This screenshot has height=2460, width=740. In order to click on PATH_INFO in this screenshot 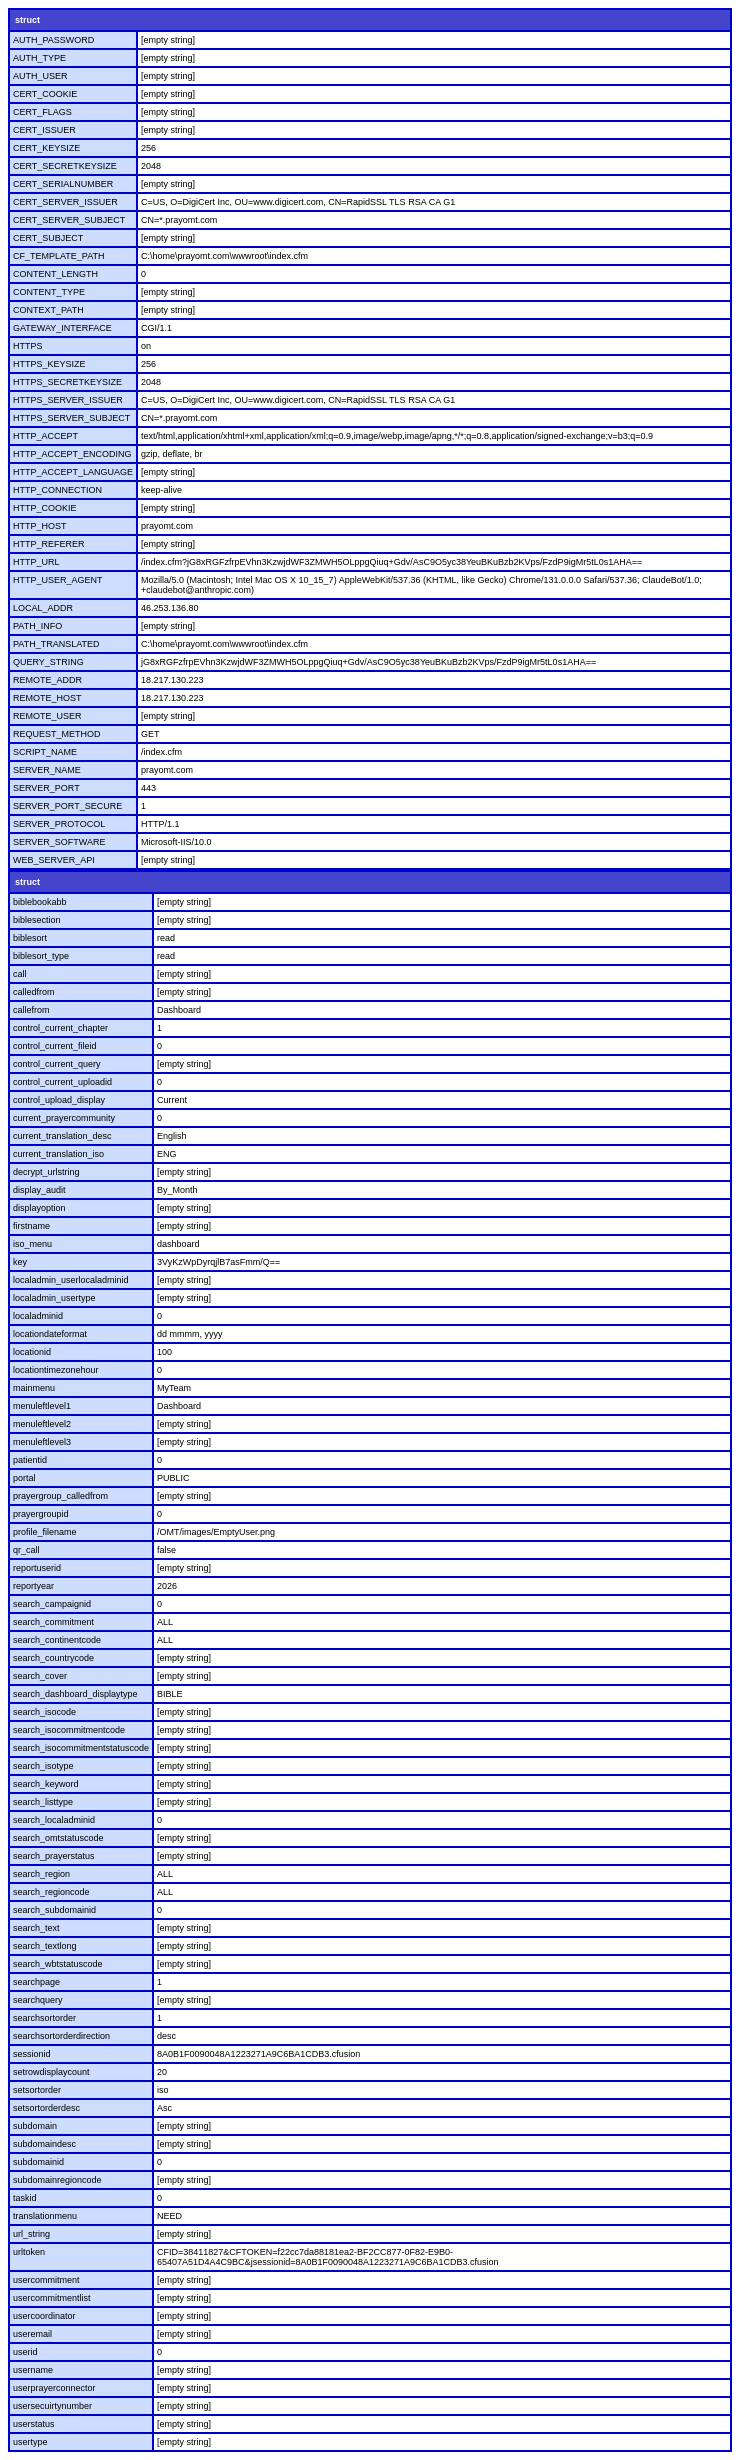, I will do `click(37, 626)`.